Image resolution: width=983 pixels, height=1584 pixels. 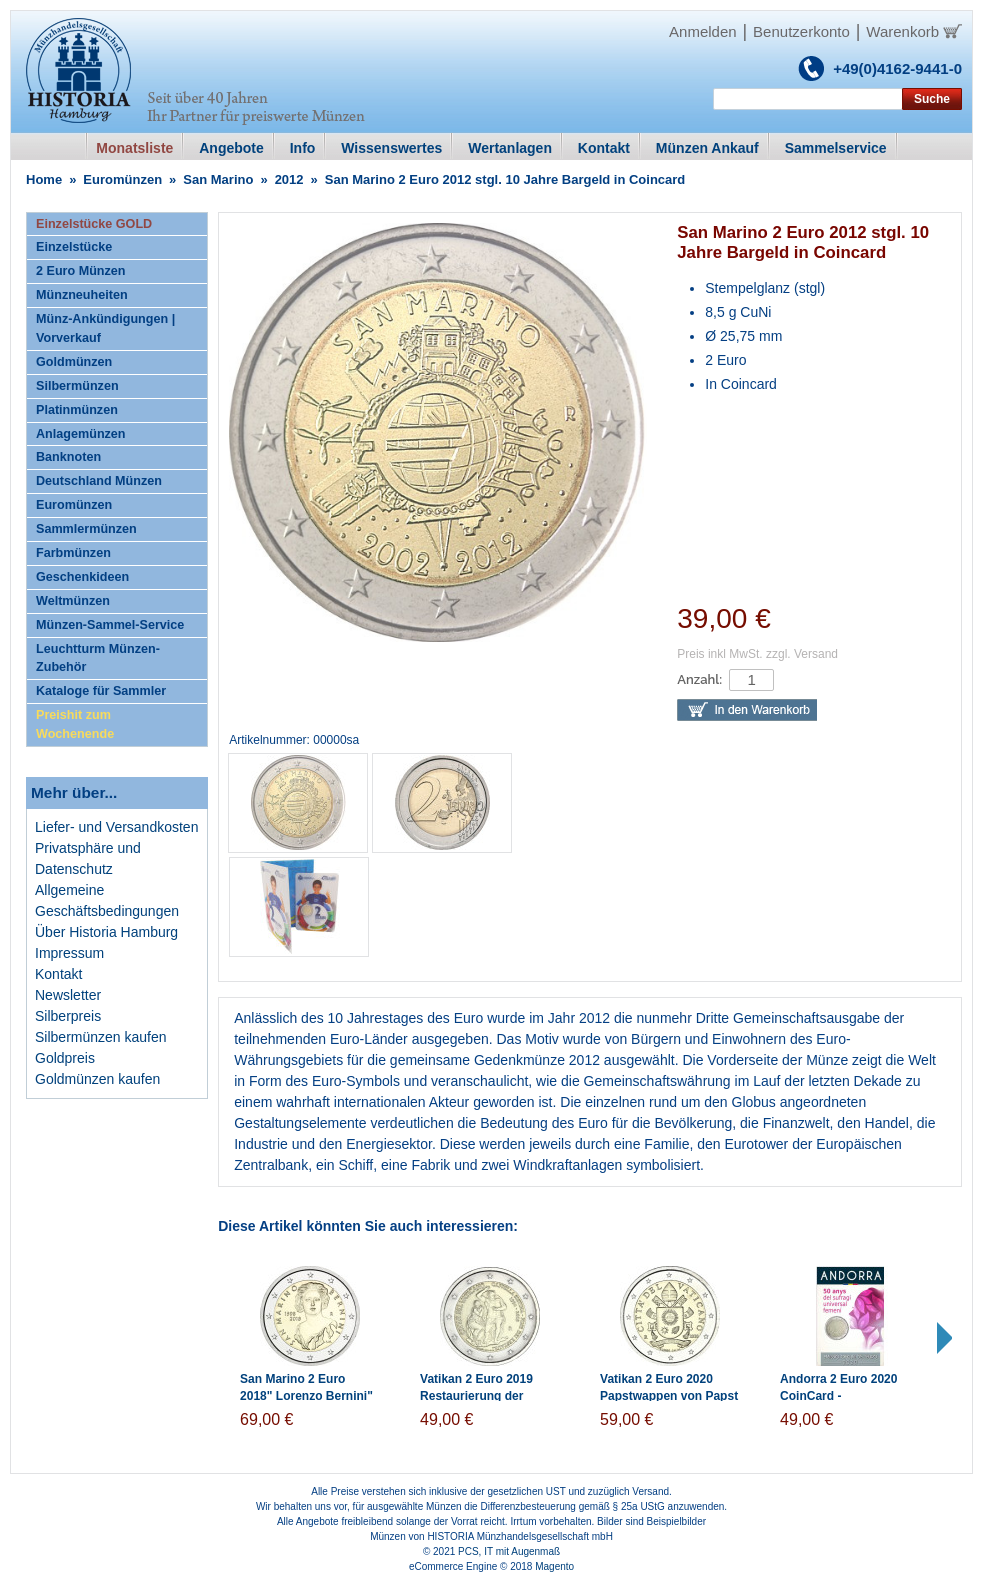 What do you see at coordinates (218, 179) in the screenshot?
I see `San Marino` at bounding box center [218, 179].